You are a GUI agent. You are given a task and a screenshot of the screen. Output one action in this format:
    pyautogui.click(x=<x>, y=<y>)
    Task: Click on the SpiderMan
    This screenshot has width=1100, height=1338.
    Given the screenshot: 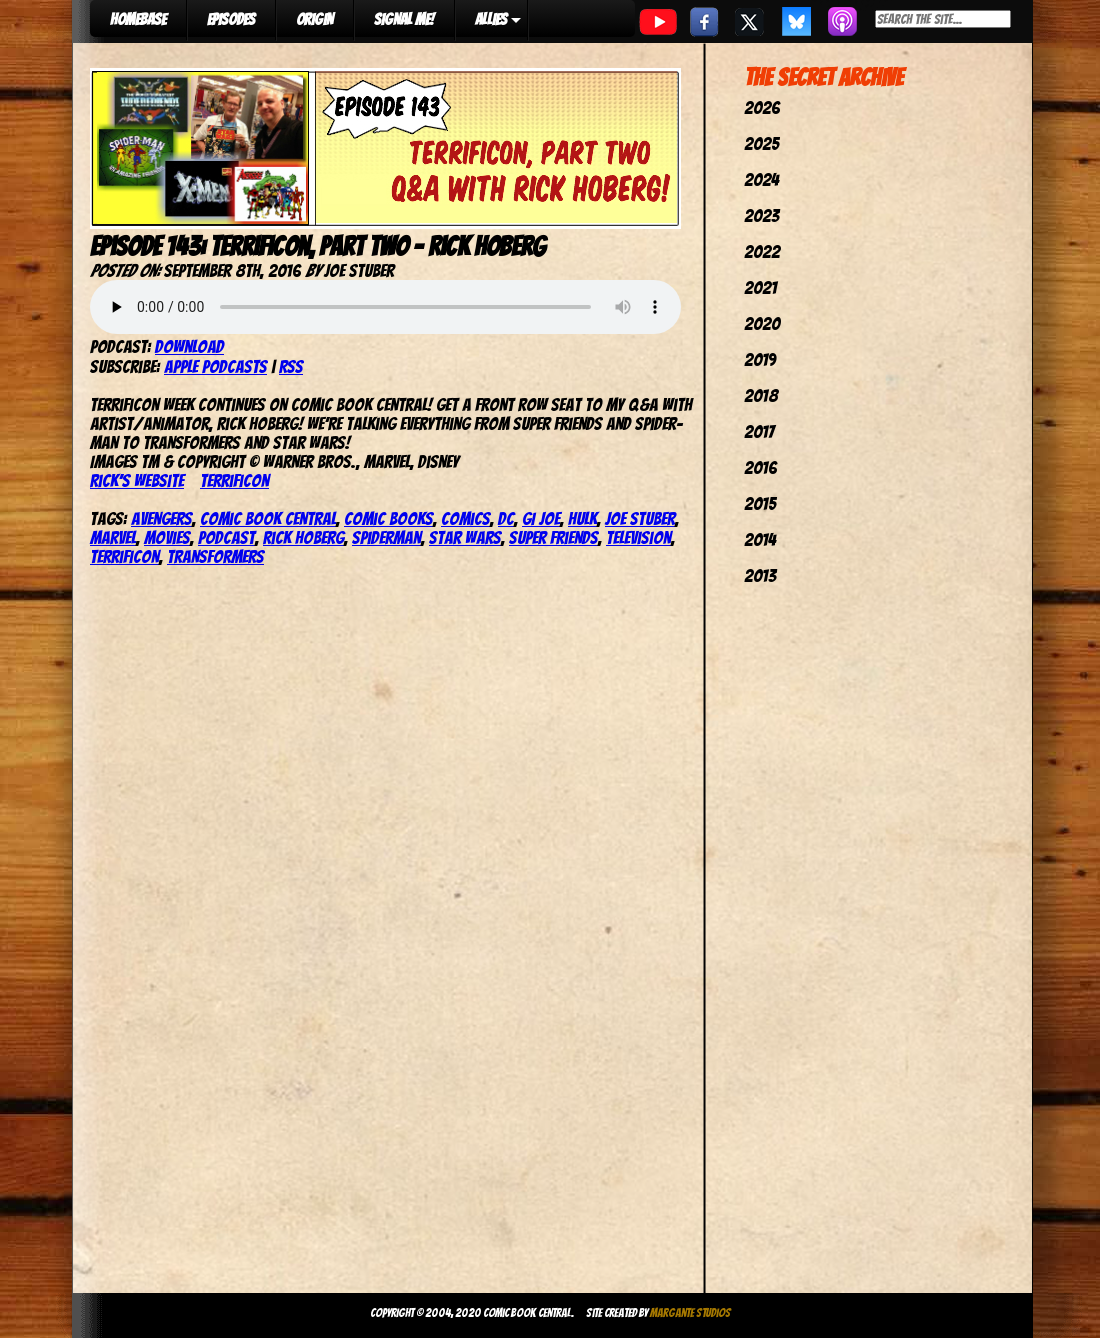 What is the action you would take?
    pyautogui.click(x=386, y=537)
    